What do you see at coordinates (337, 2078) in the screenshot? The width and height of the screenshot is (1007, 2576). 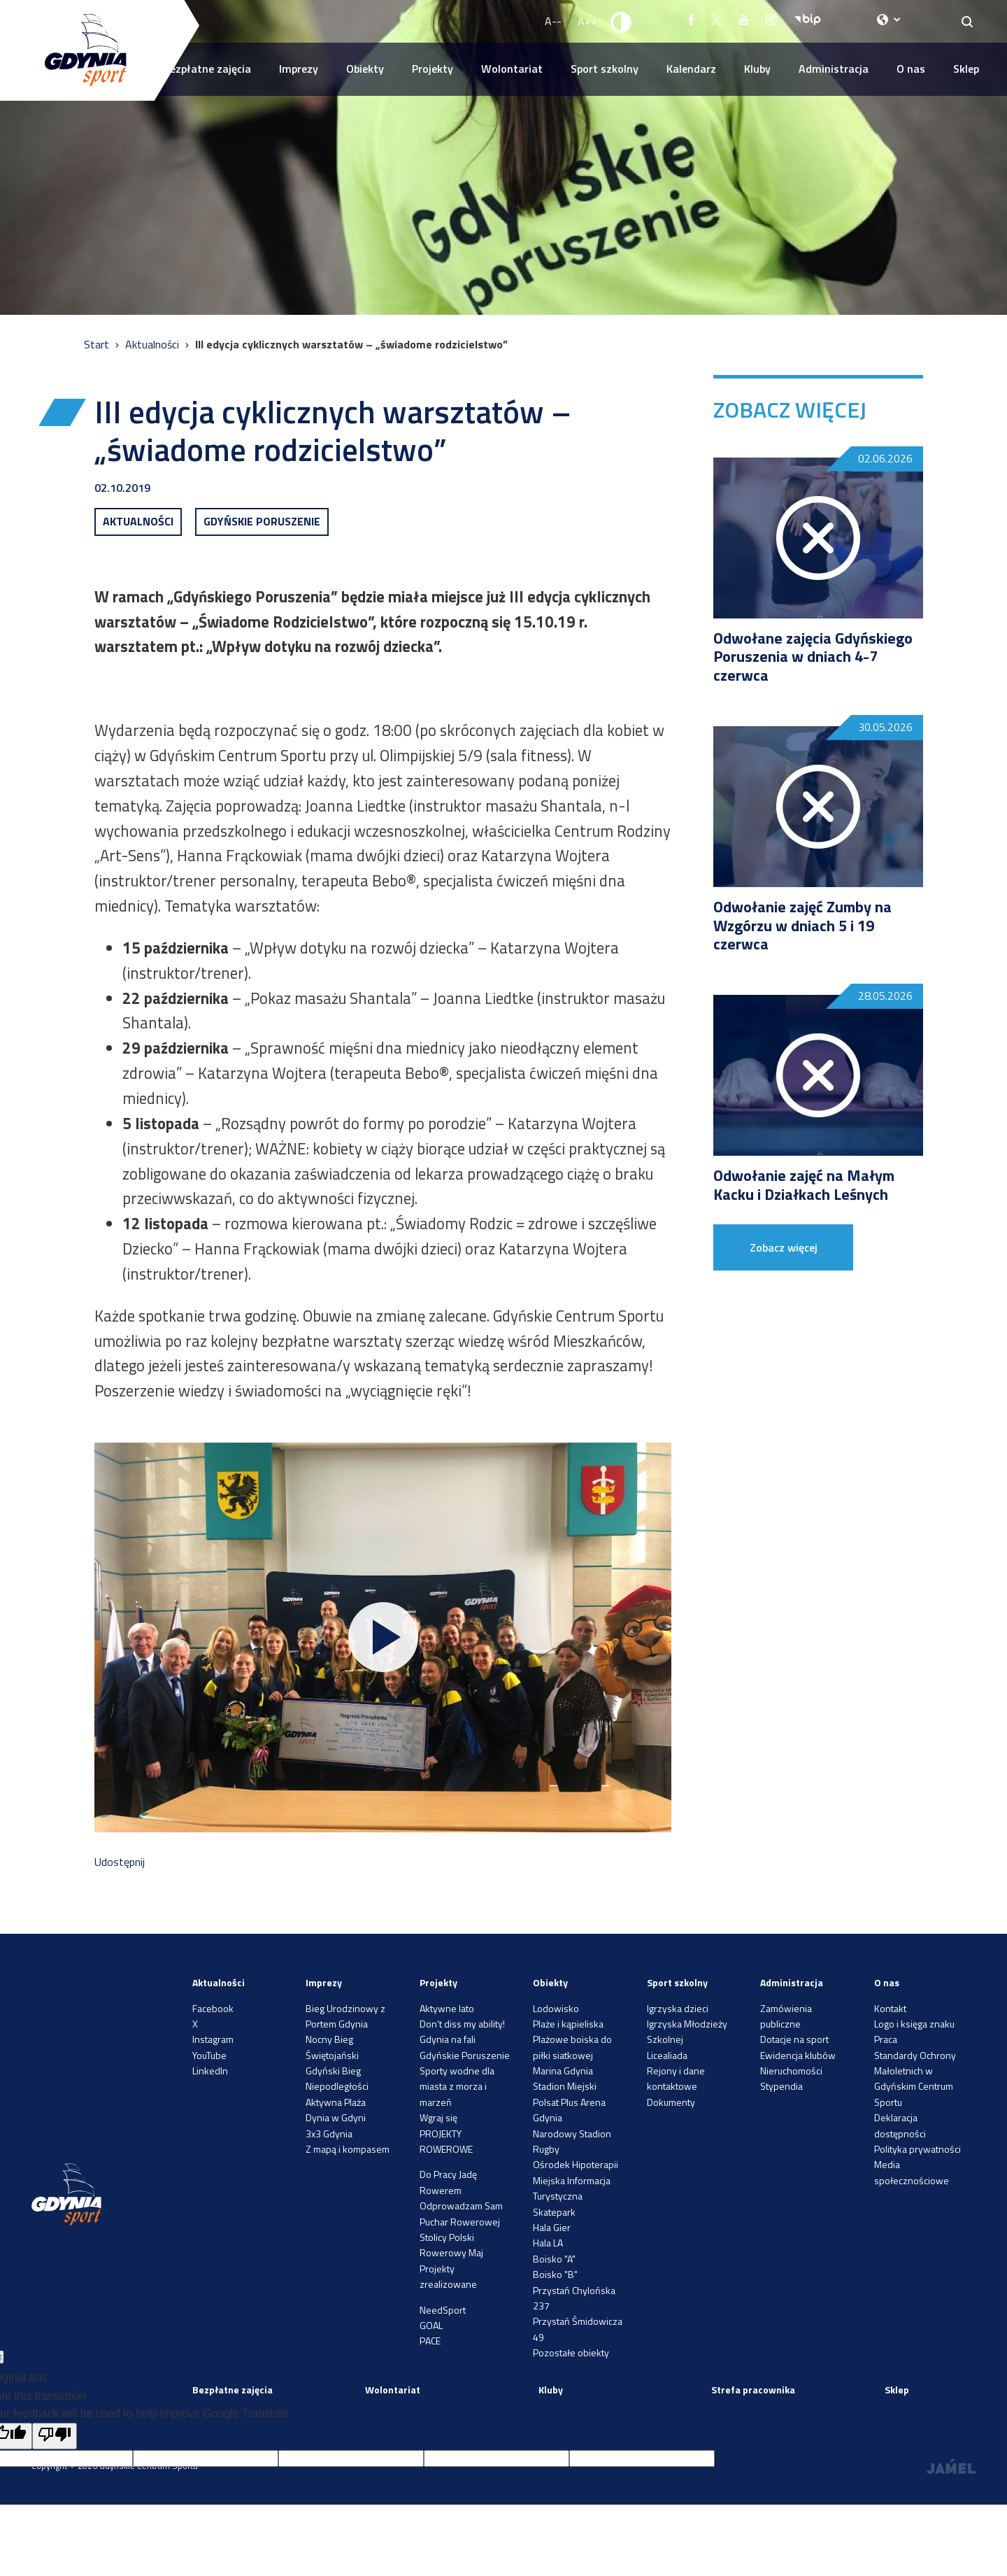 I see `Gdyński Bieg Niepodległości` at bounding box center [337, 2078].